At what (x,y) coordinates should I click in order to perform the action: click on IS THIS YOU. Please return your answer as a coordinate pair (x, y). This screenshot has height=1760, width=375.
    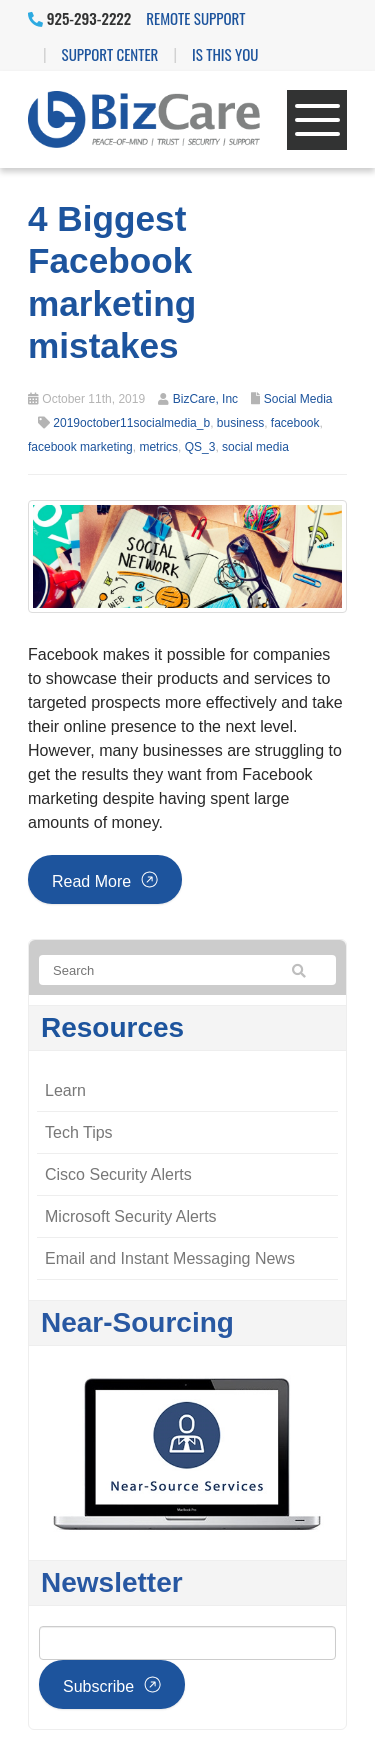
    Looking at the image, I should click on (225, 54).